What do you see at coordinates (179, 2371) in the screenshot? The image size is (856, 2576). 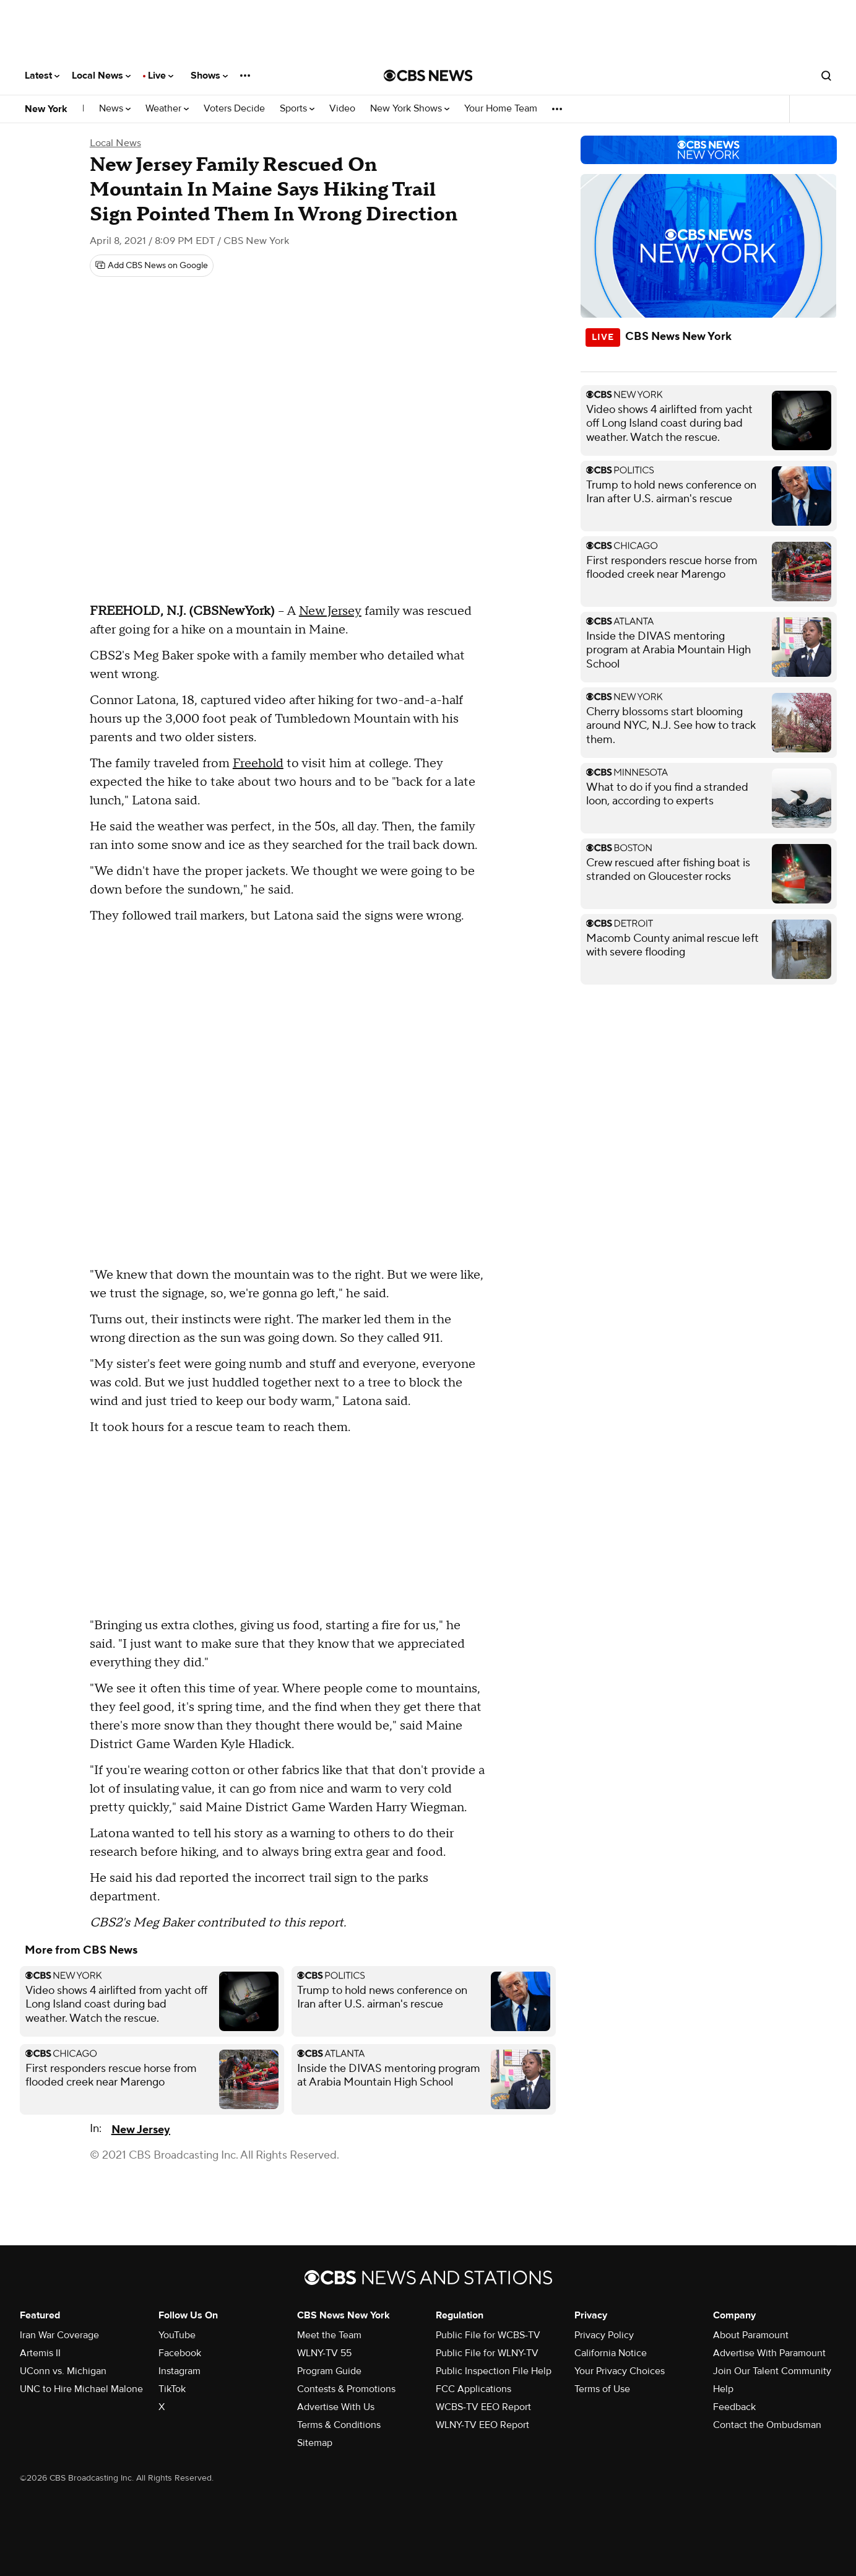 I see `Instagram` at bounding box center [179, 2371].